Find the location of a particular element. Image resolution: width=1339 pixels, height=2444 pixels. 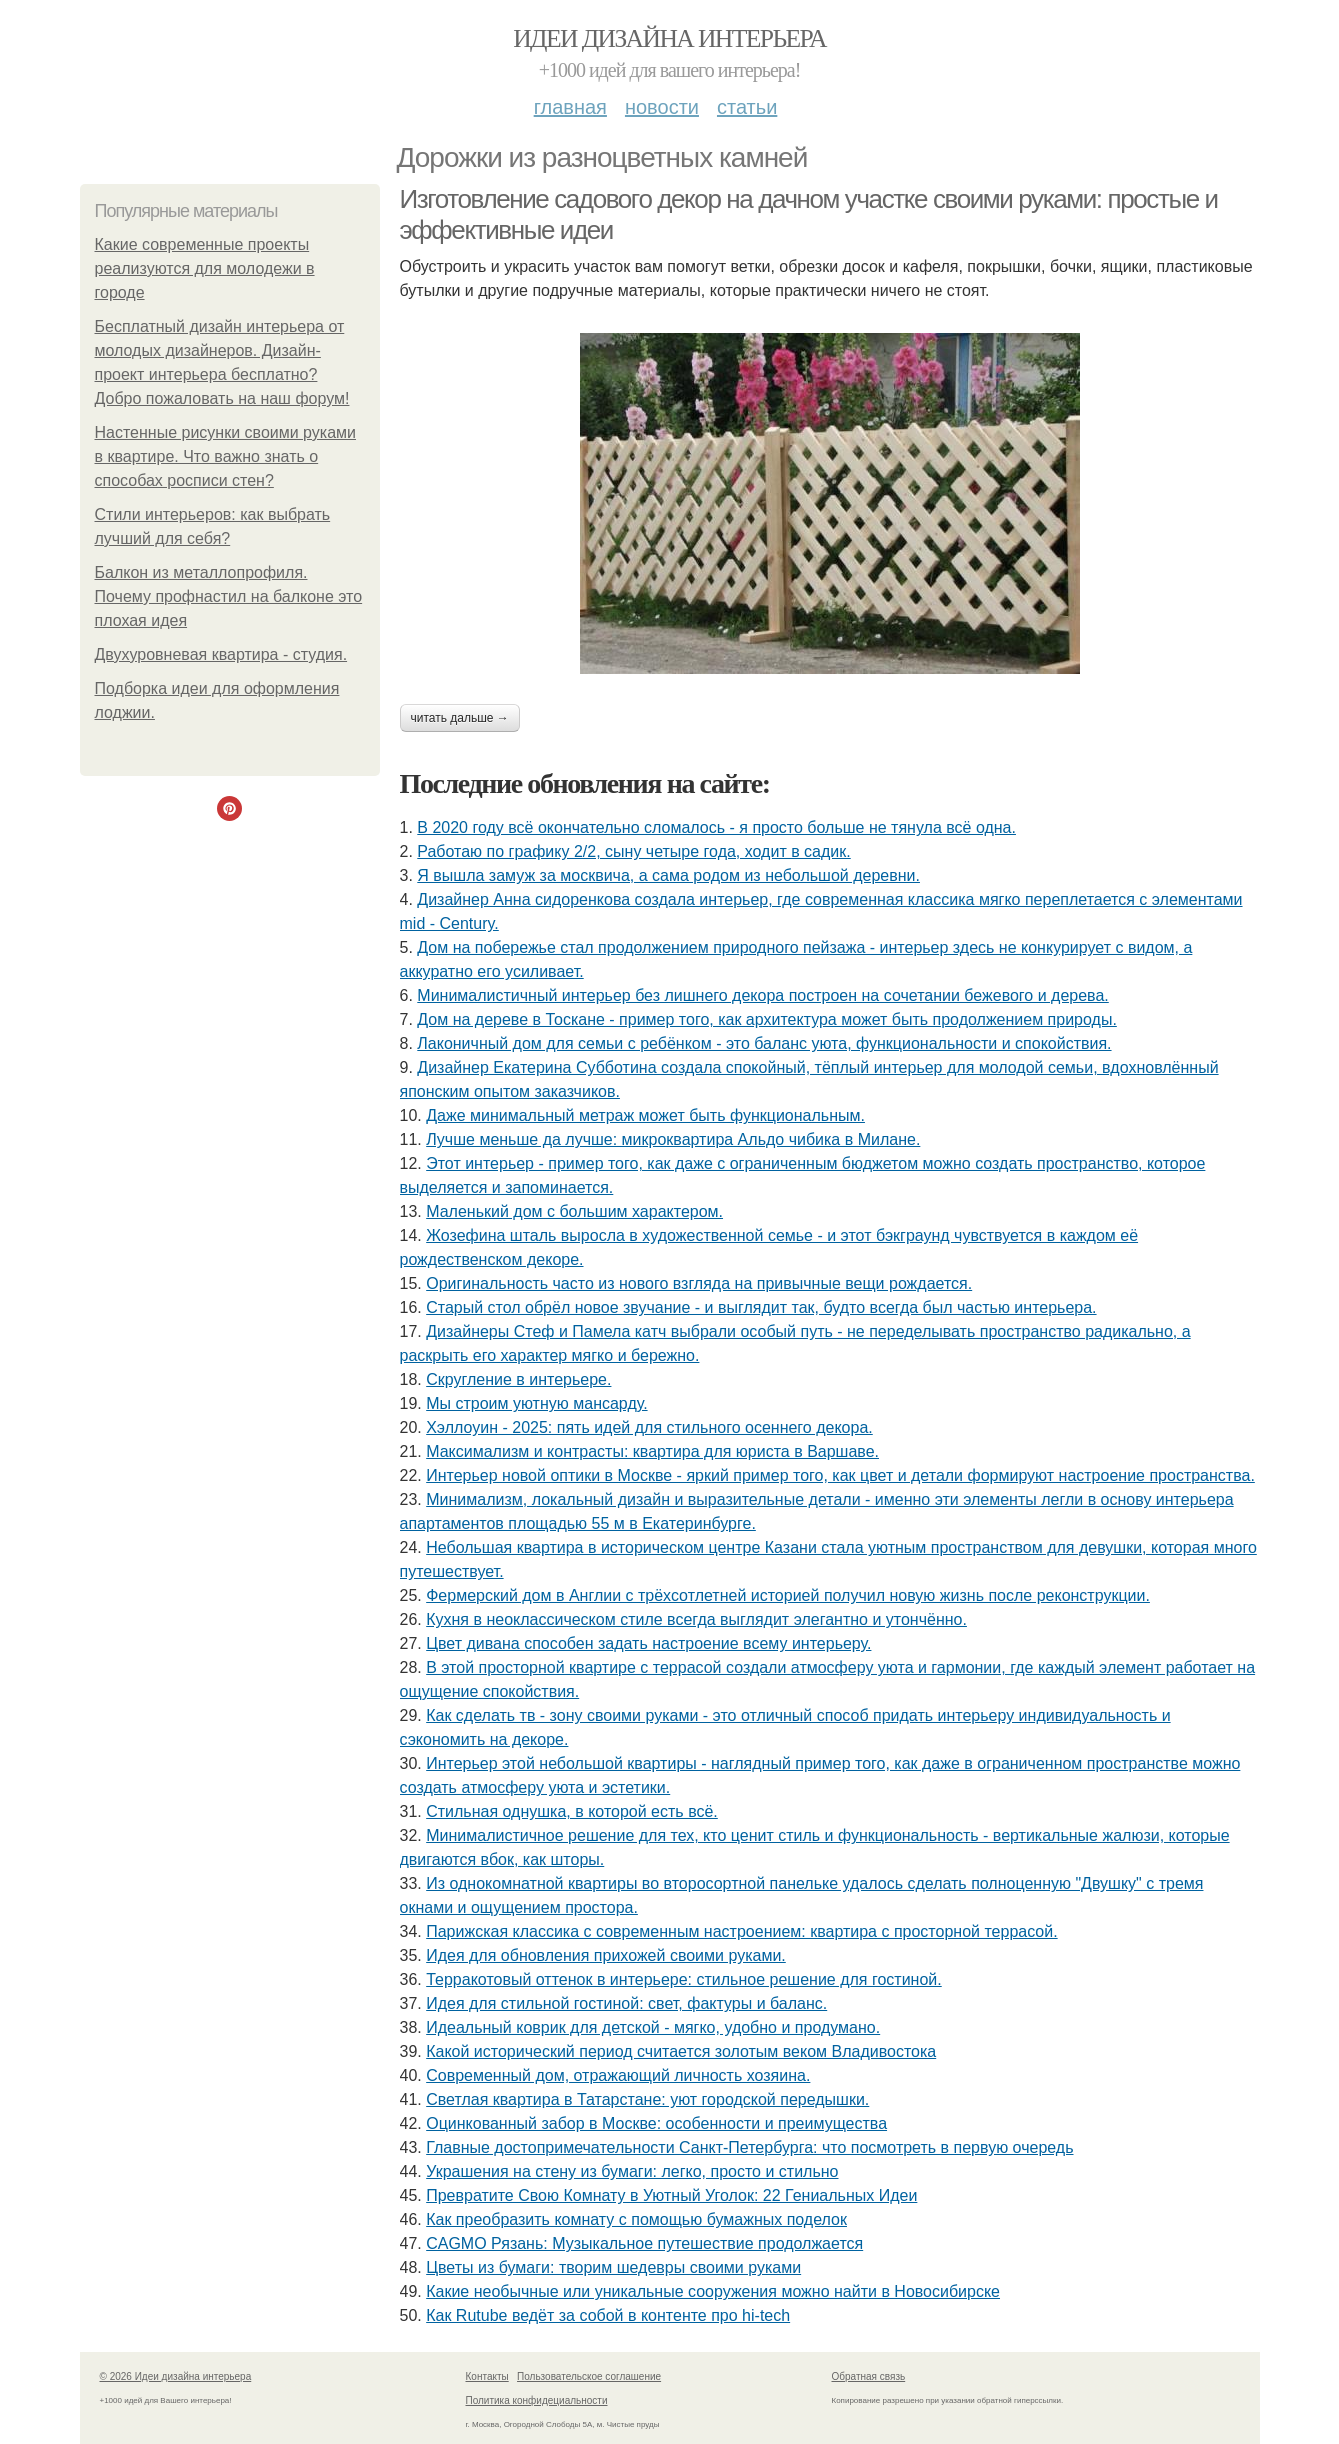

© 2026 Идеи дизайна интерьера is located at coordinates (176, 2376).